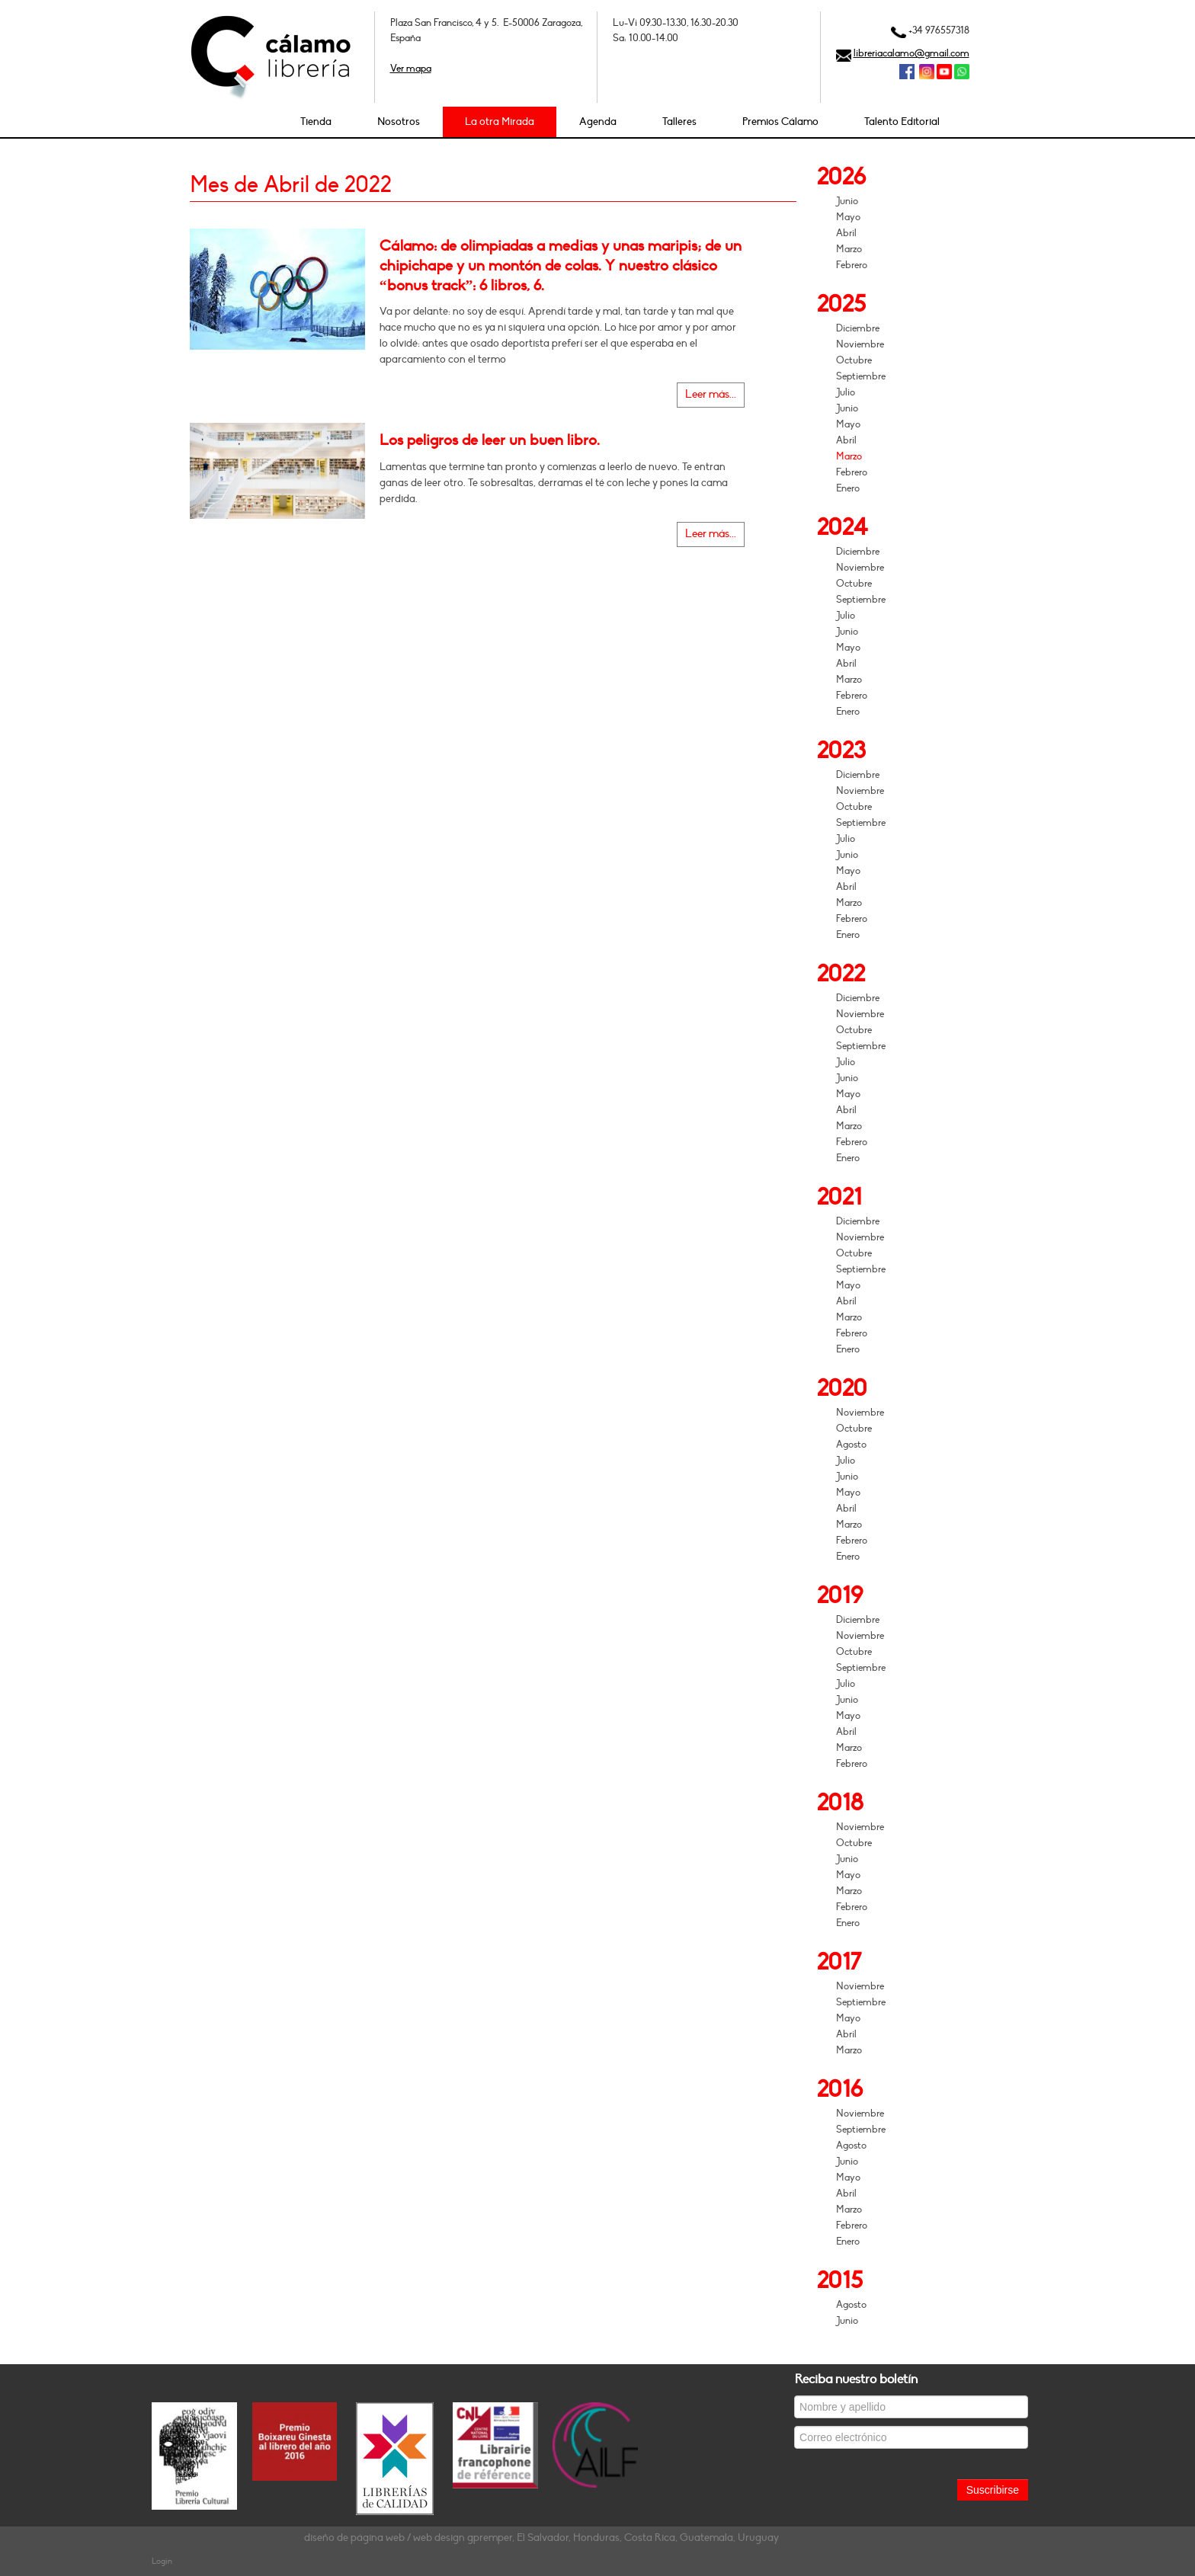 This screenshot has height=2576, width=1195. What do you see at coordinates (846, 233) in the screenshot?
I see `Abril` at bounding box center [846, 233].